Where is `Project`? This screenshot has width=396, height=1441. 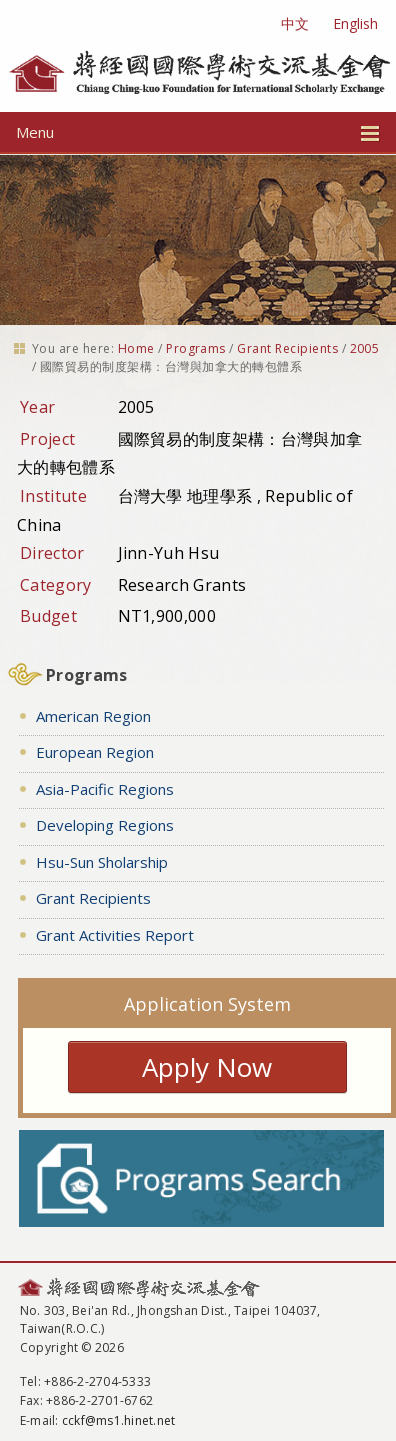 Project is located at coordinates (47, 439).